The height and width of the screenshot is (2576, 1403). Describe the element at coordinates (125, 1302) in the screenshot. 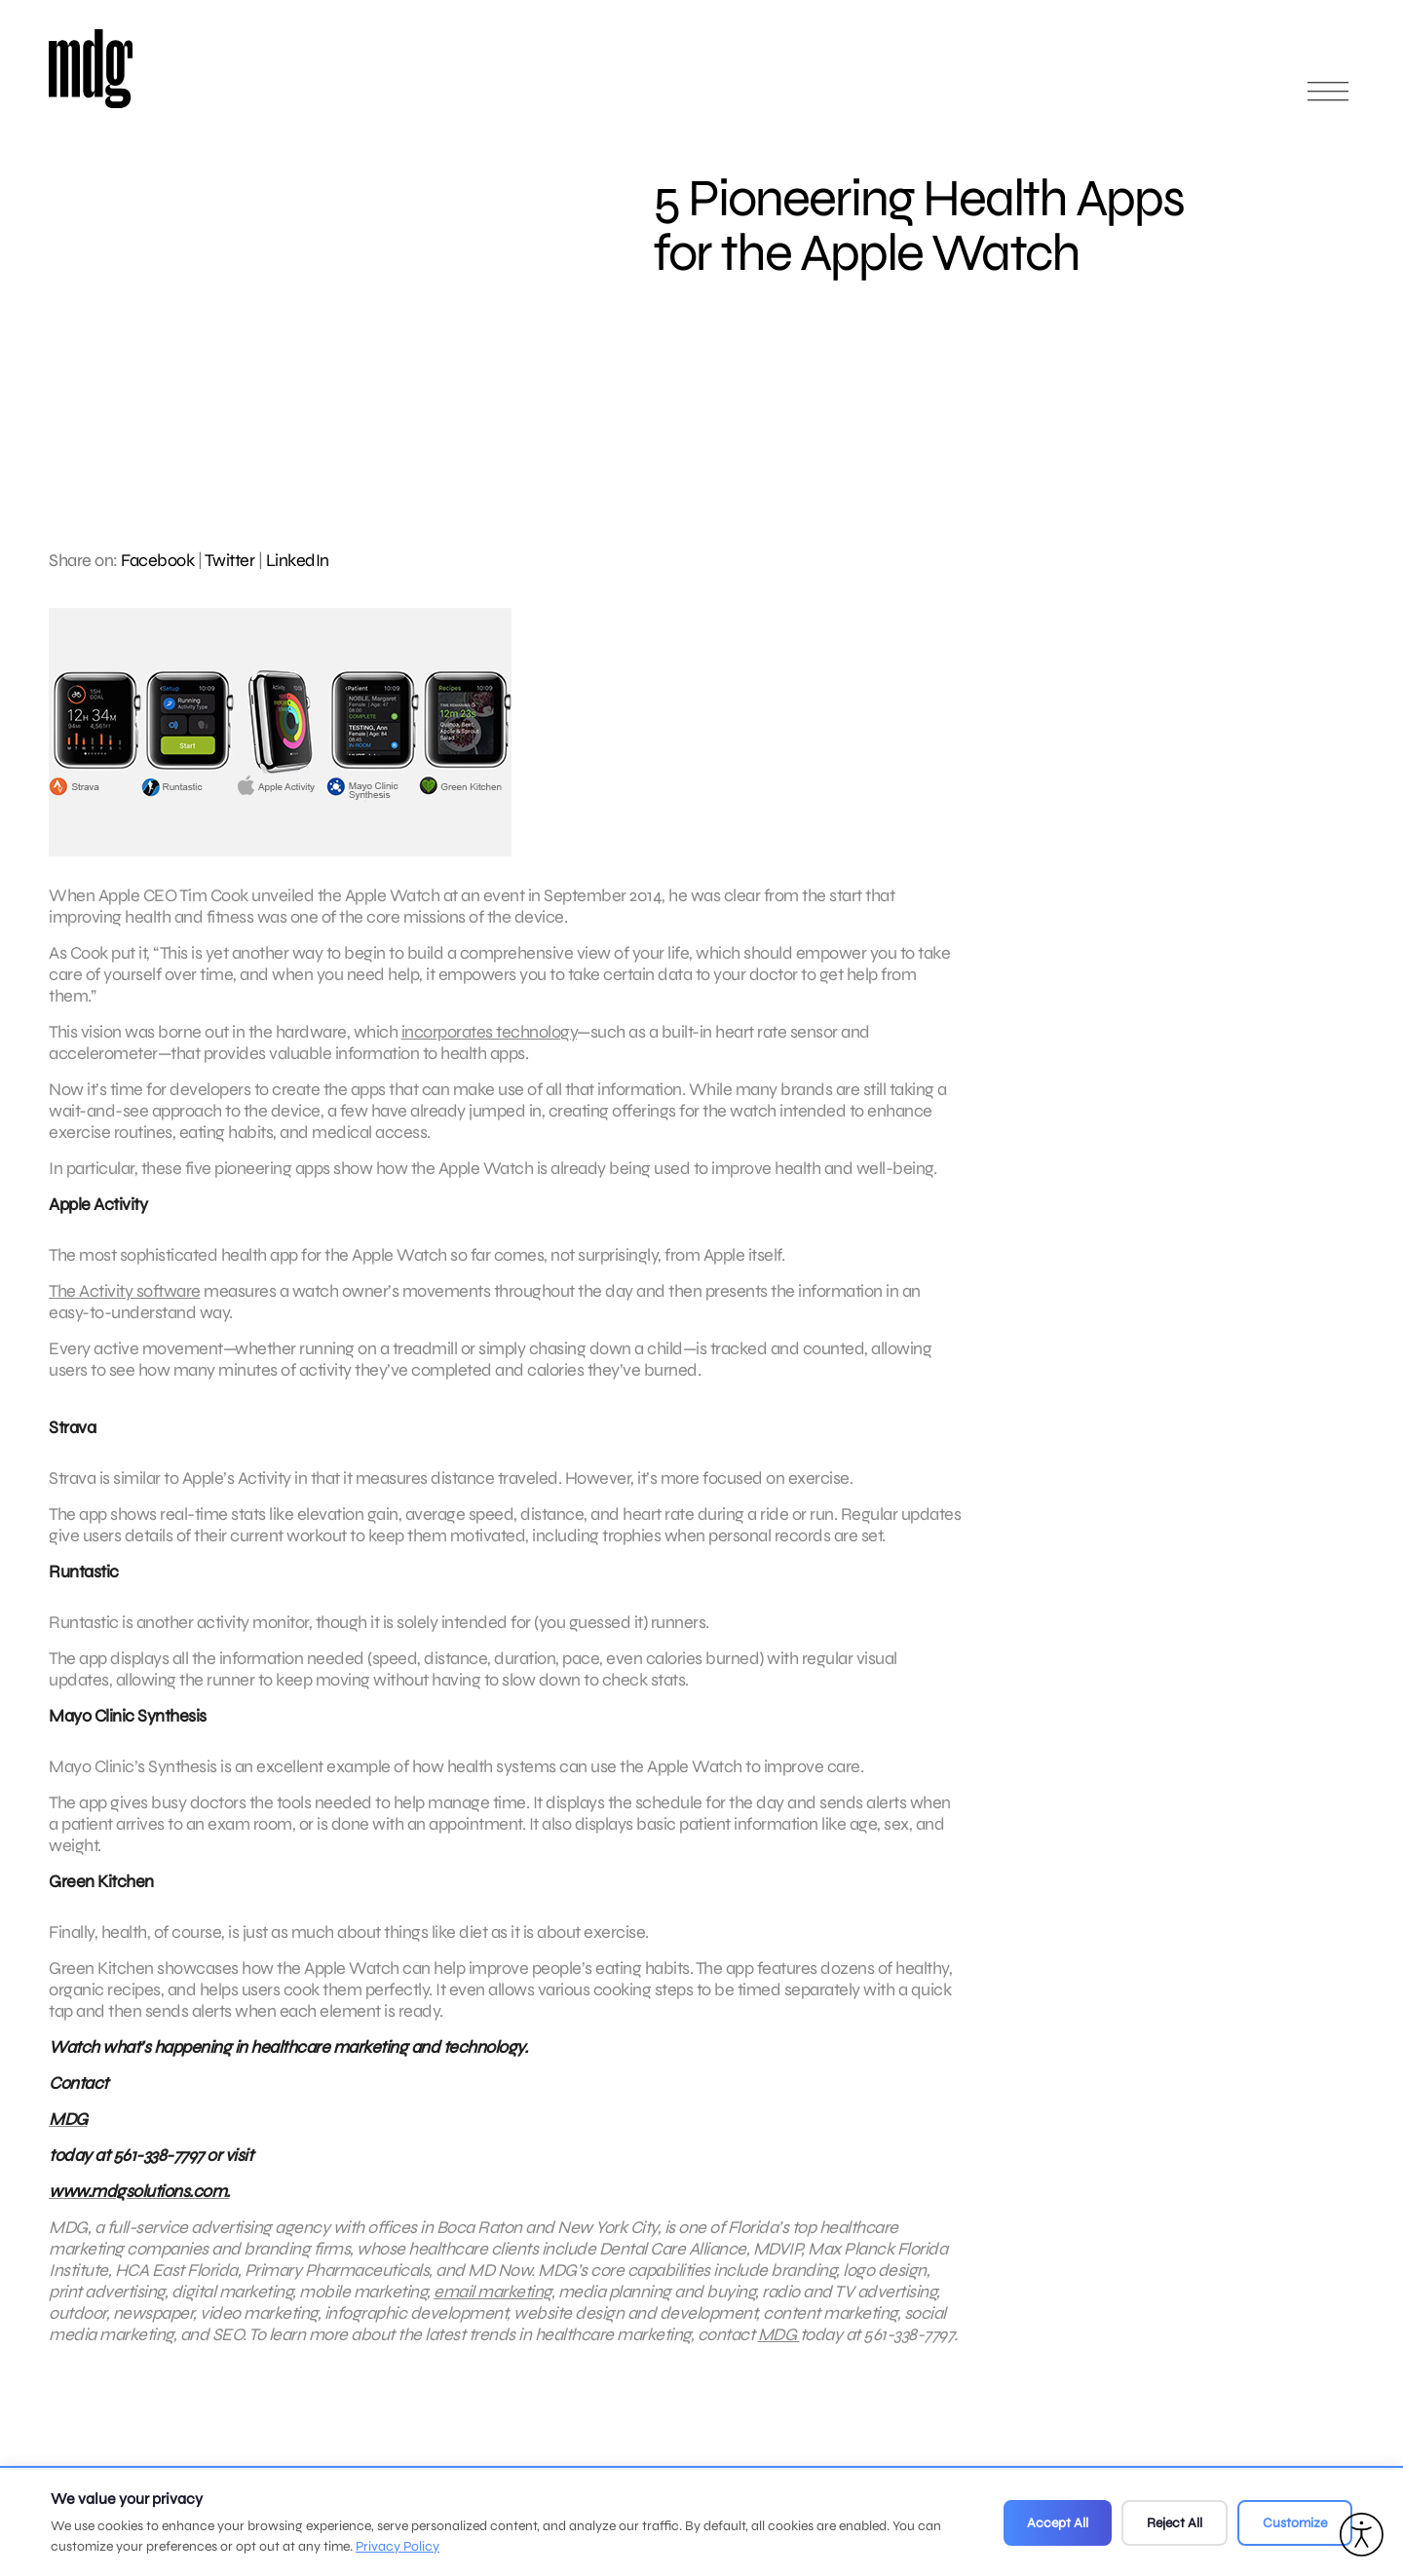

I see `The Activity software` at that location.